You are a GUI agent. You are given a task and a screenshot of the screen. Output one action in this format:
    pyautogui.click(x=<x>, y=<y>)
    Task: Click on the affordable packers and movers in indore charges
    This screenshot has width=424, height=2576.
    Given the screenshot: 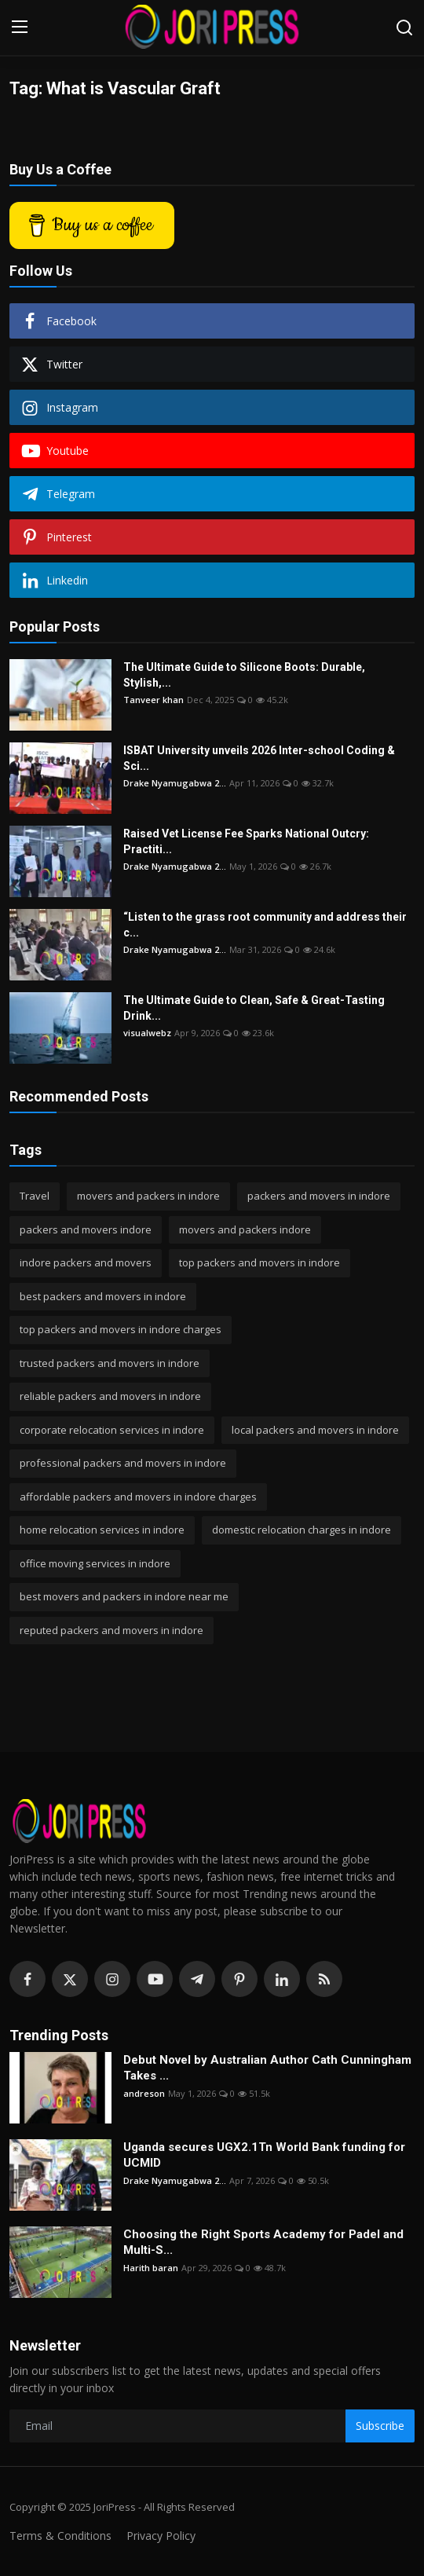 What is the action you would take?
    pyautogui.click(x=138, y=1497)
    